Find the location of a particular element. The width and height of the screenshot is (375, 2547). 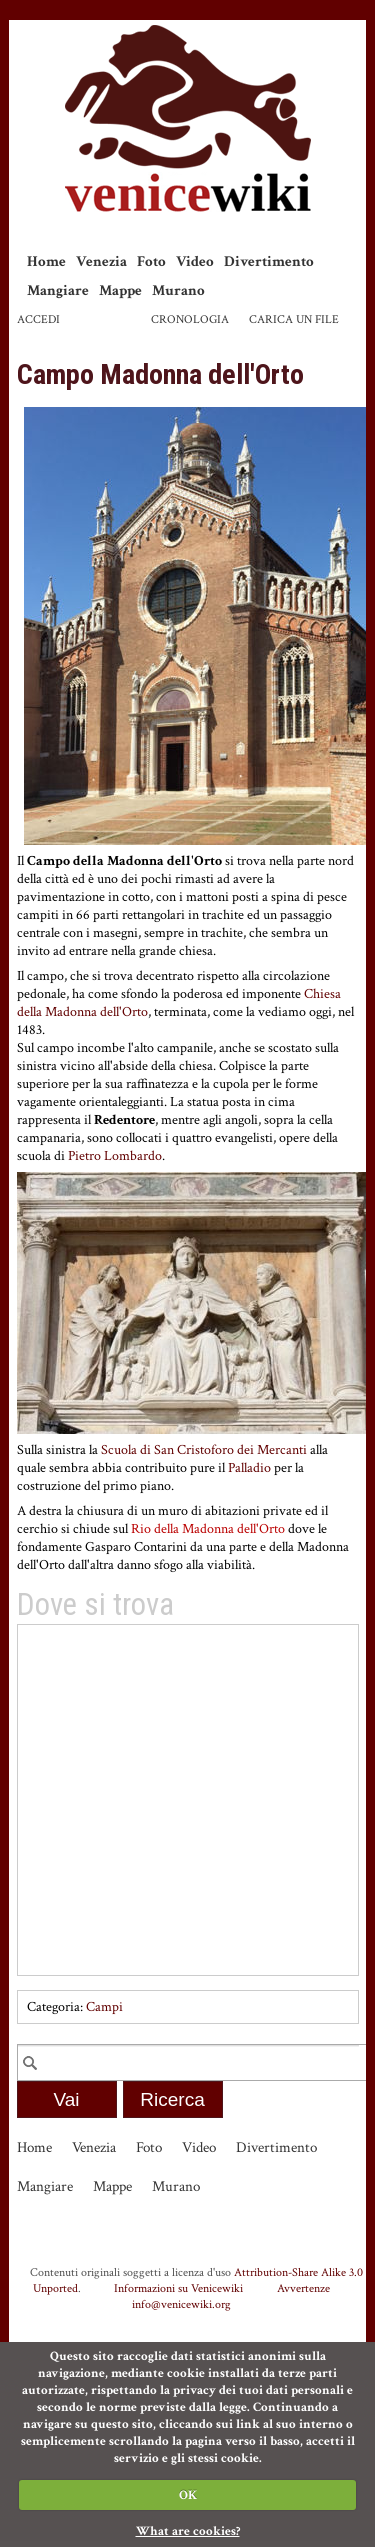

Campi is located at coordinates (104, 2007).